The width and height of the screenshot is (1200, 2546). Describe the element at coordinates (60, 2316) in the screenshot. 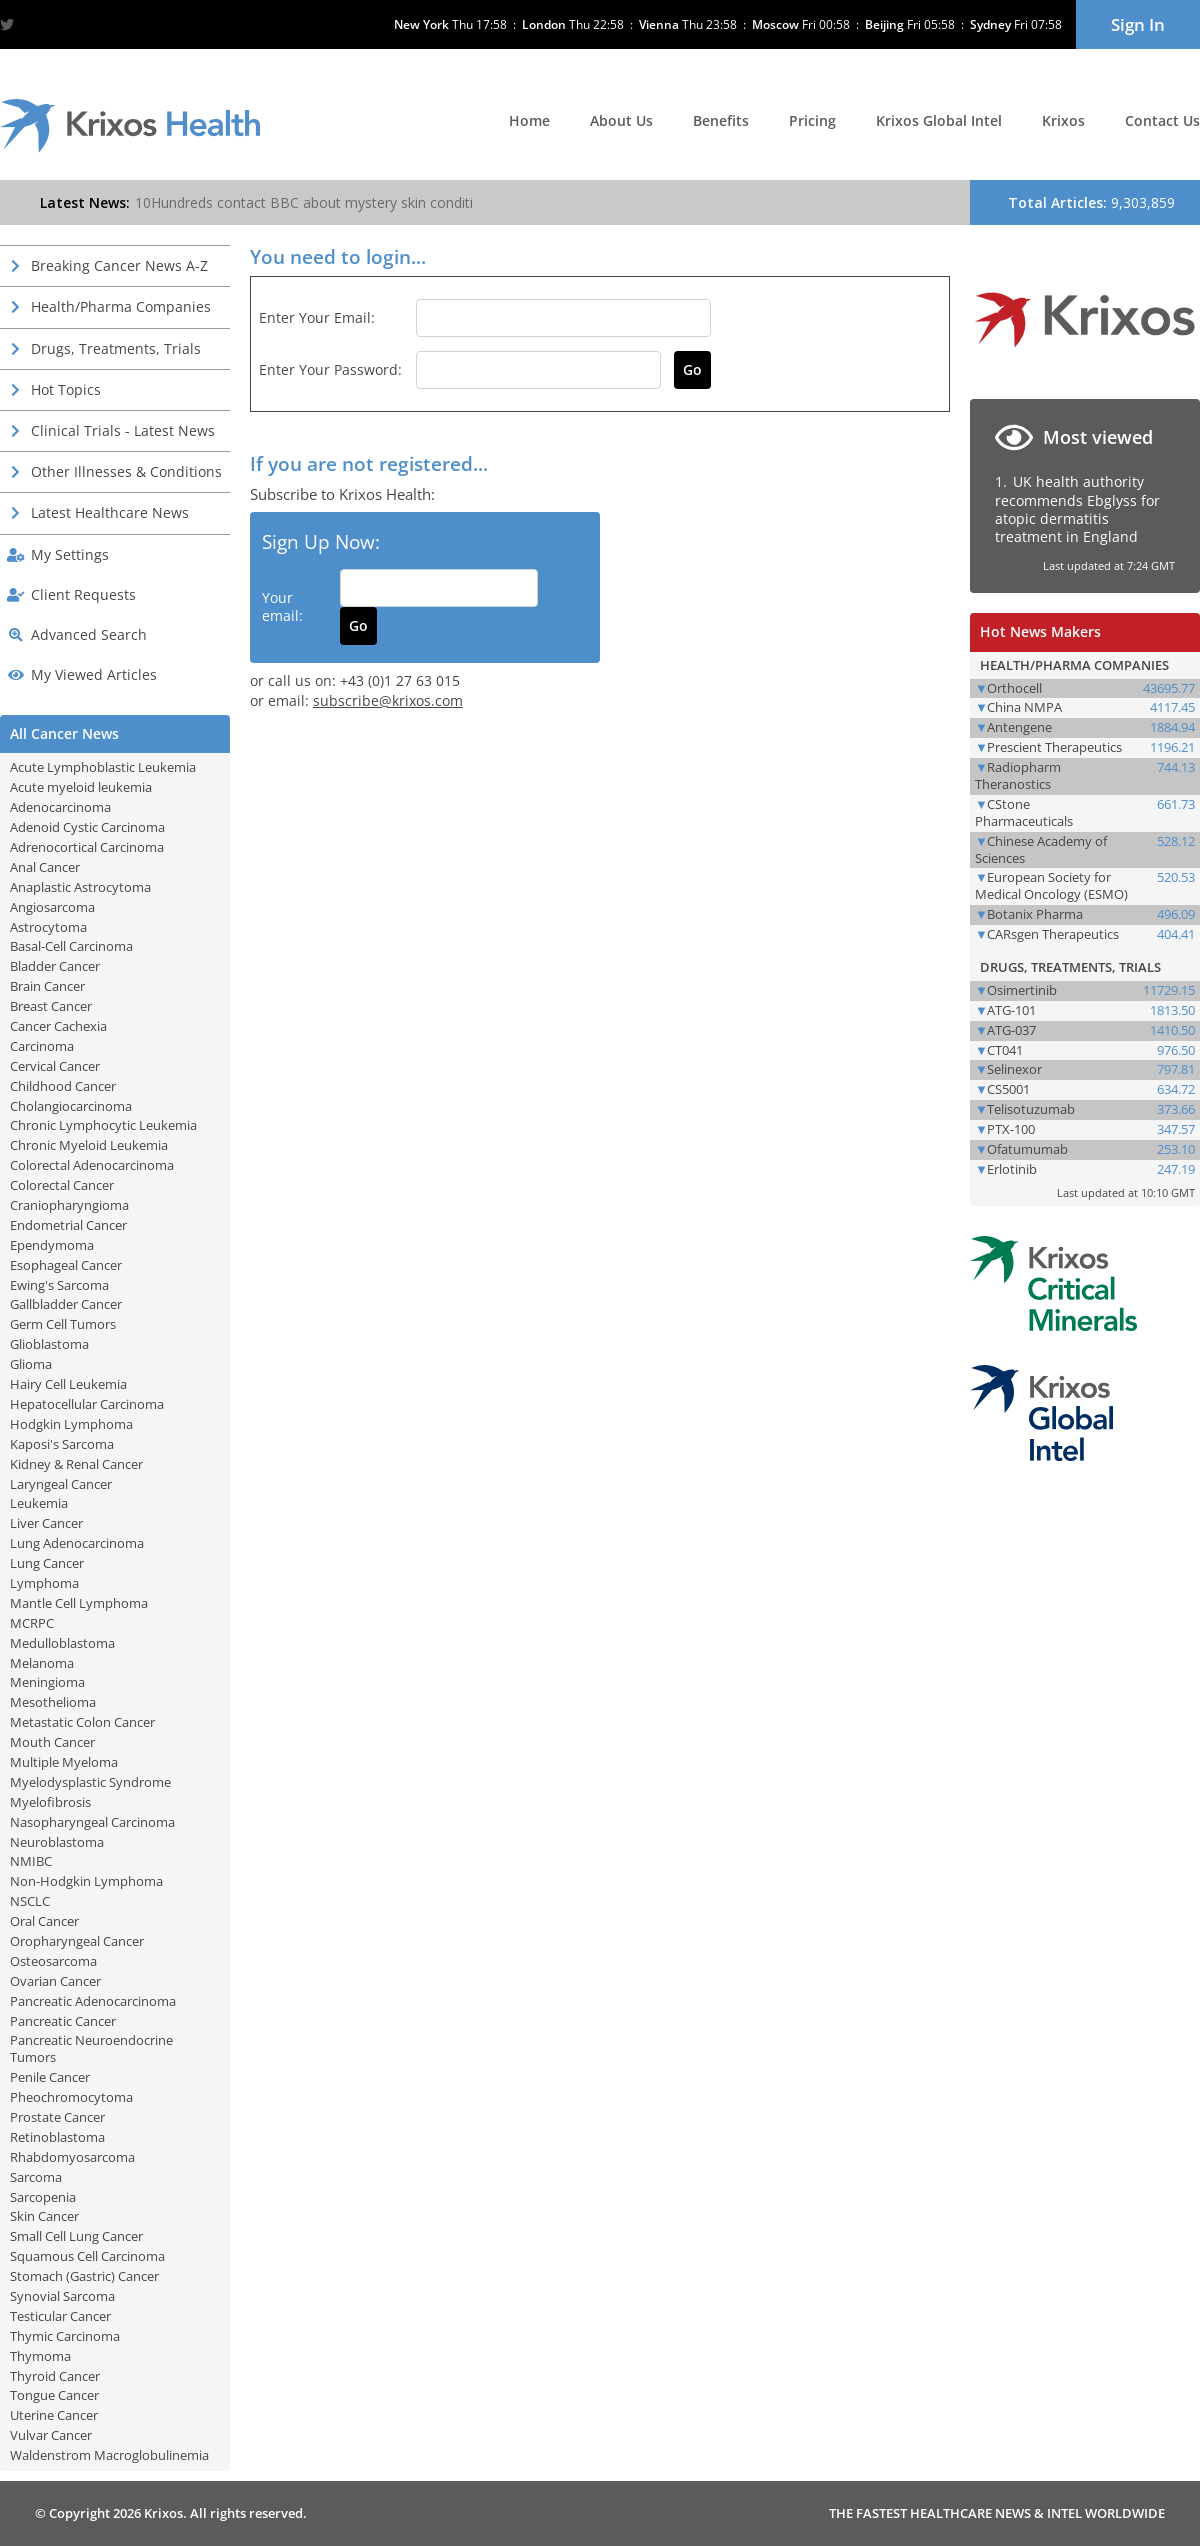

I see `Testicular Cancer` at that location.